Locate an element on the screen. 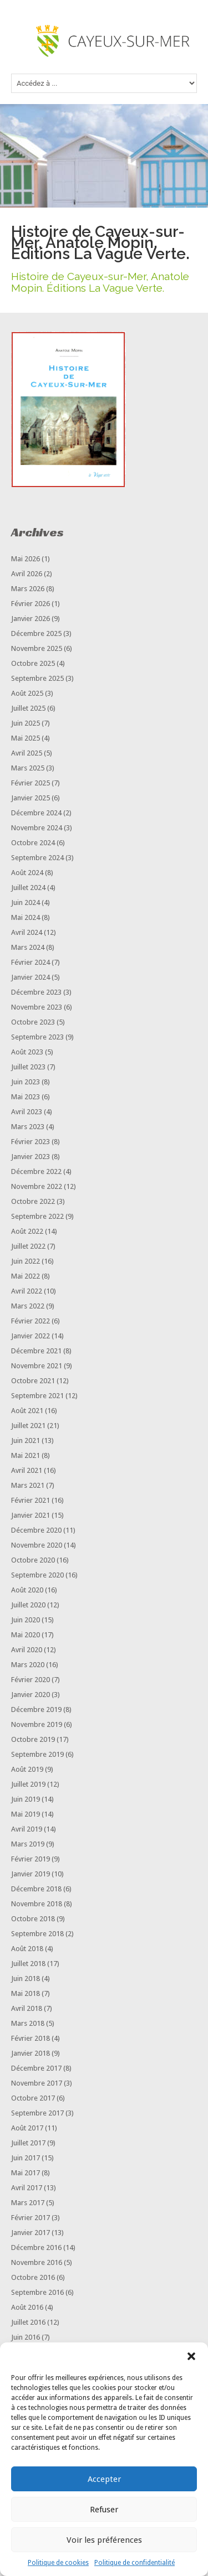  août 2022 is located at coordinates (27, 1231).